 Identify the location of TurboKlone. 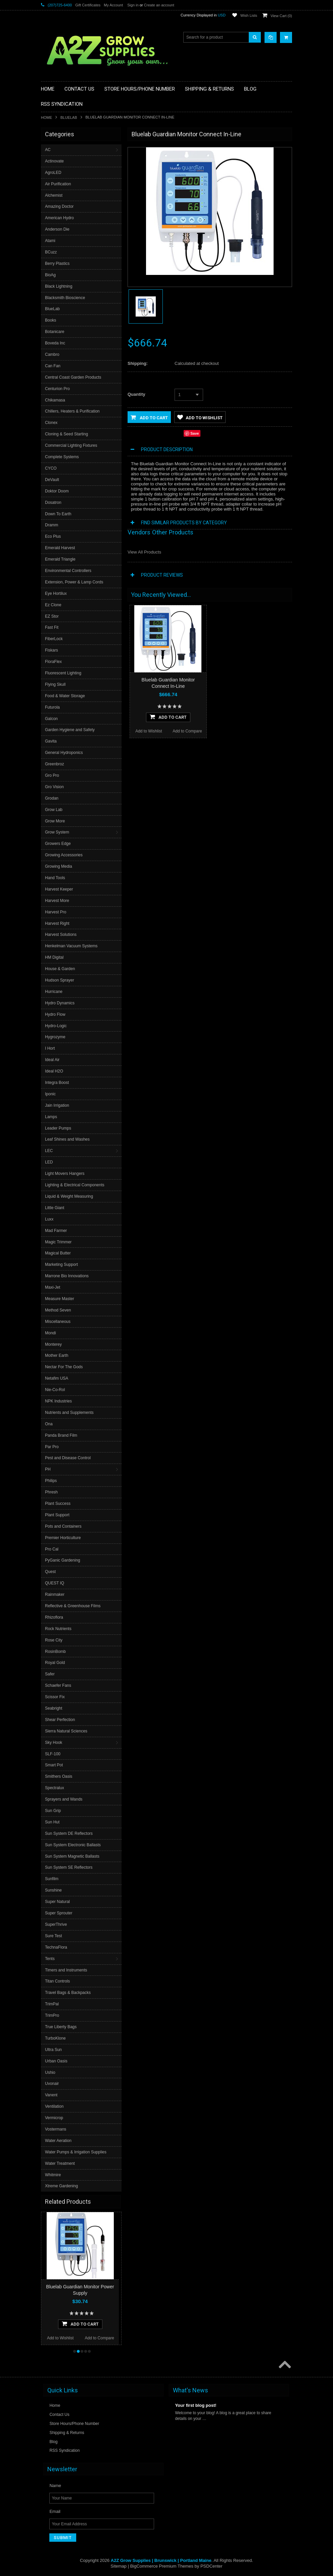
(55, 2038).